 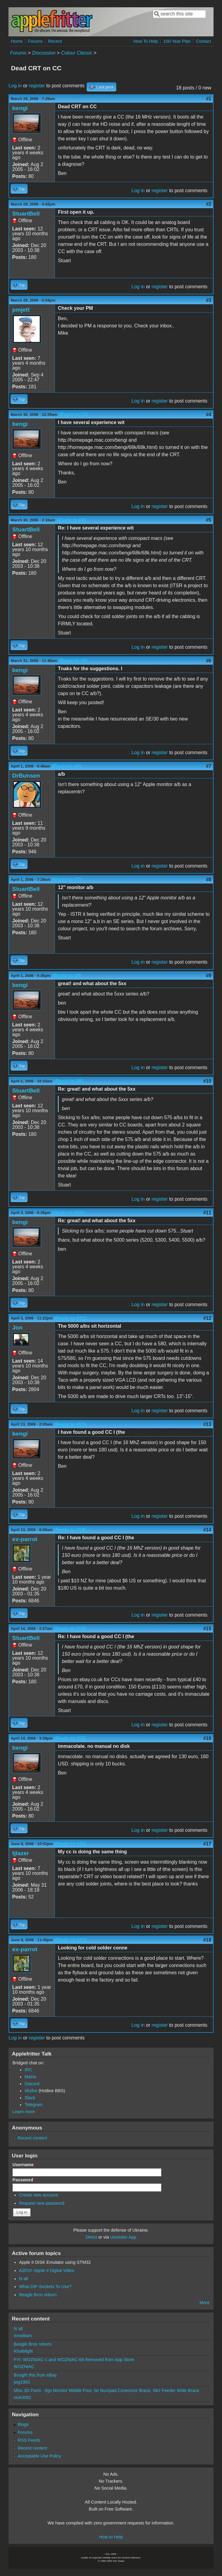 What do you see at coordinates (205, 2302) in the screenshot?
I see `More` at bounding box center [205, 2302].